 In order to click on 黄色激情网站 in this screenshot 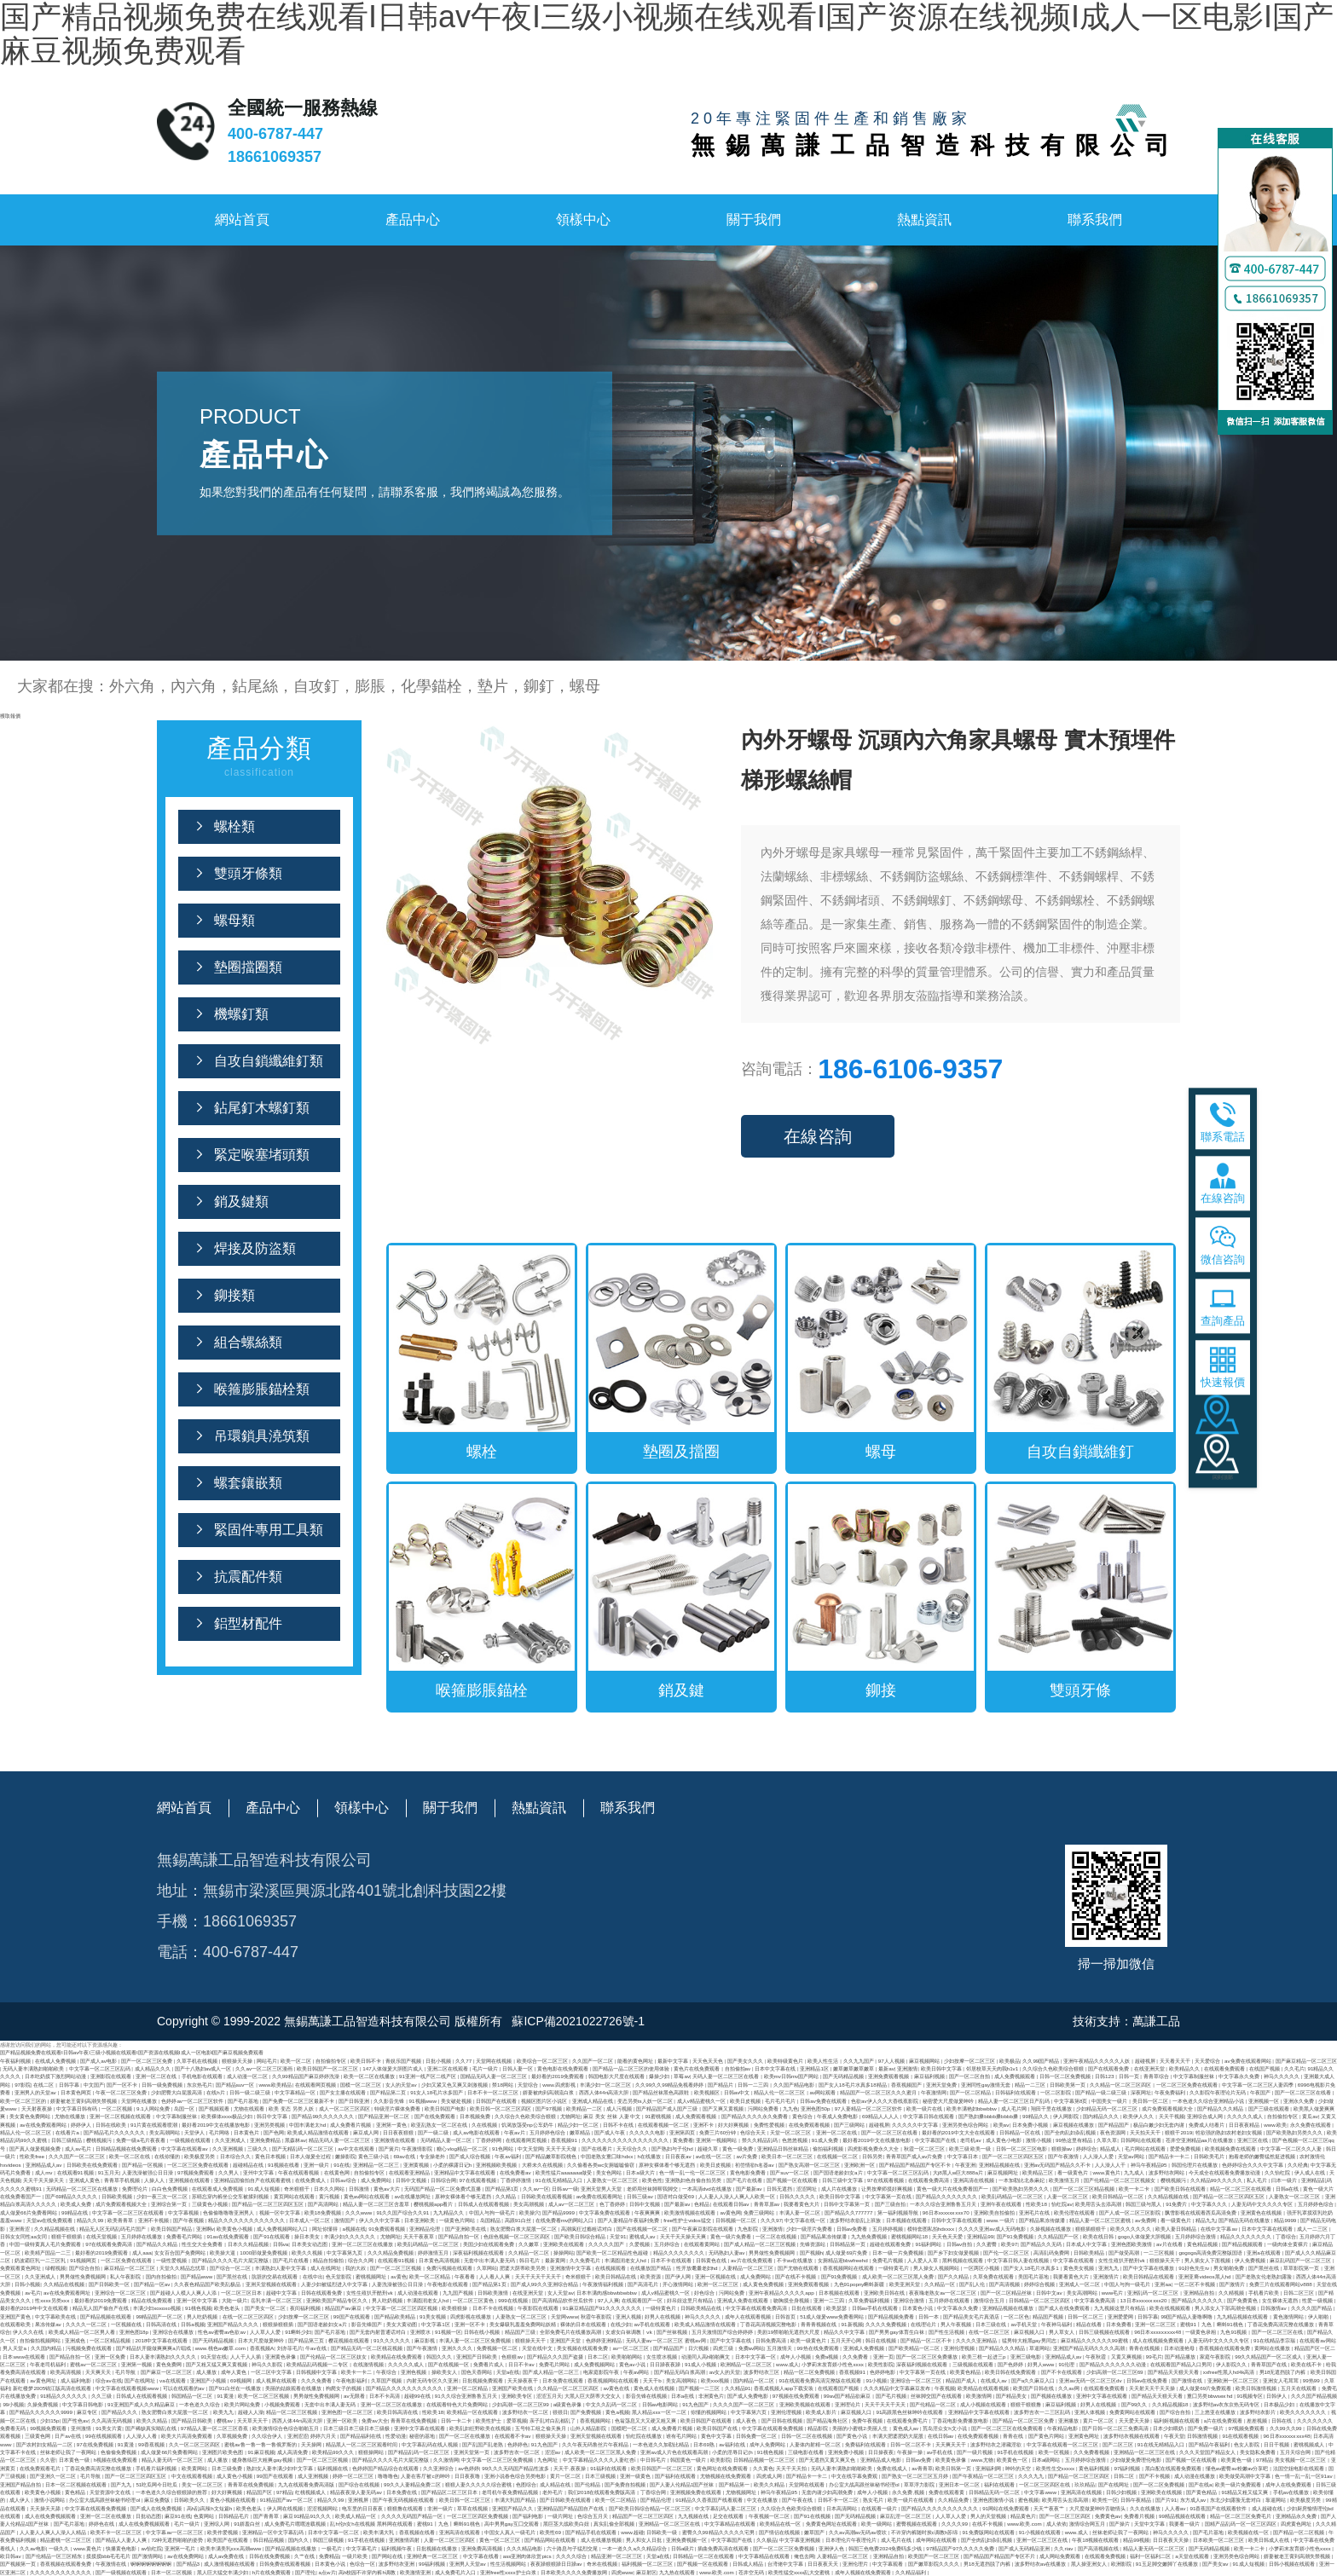, I will do `click(1289, 2316)`.